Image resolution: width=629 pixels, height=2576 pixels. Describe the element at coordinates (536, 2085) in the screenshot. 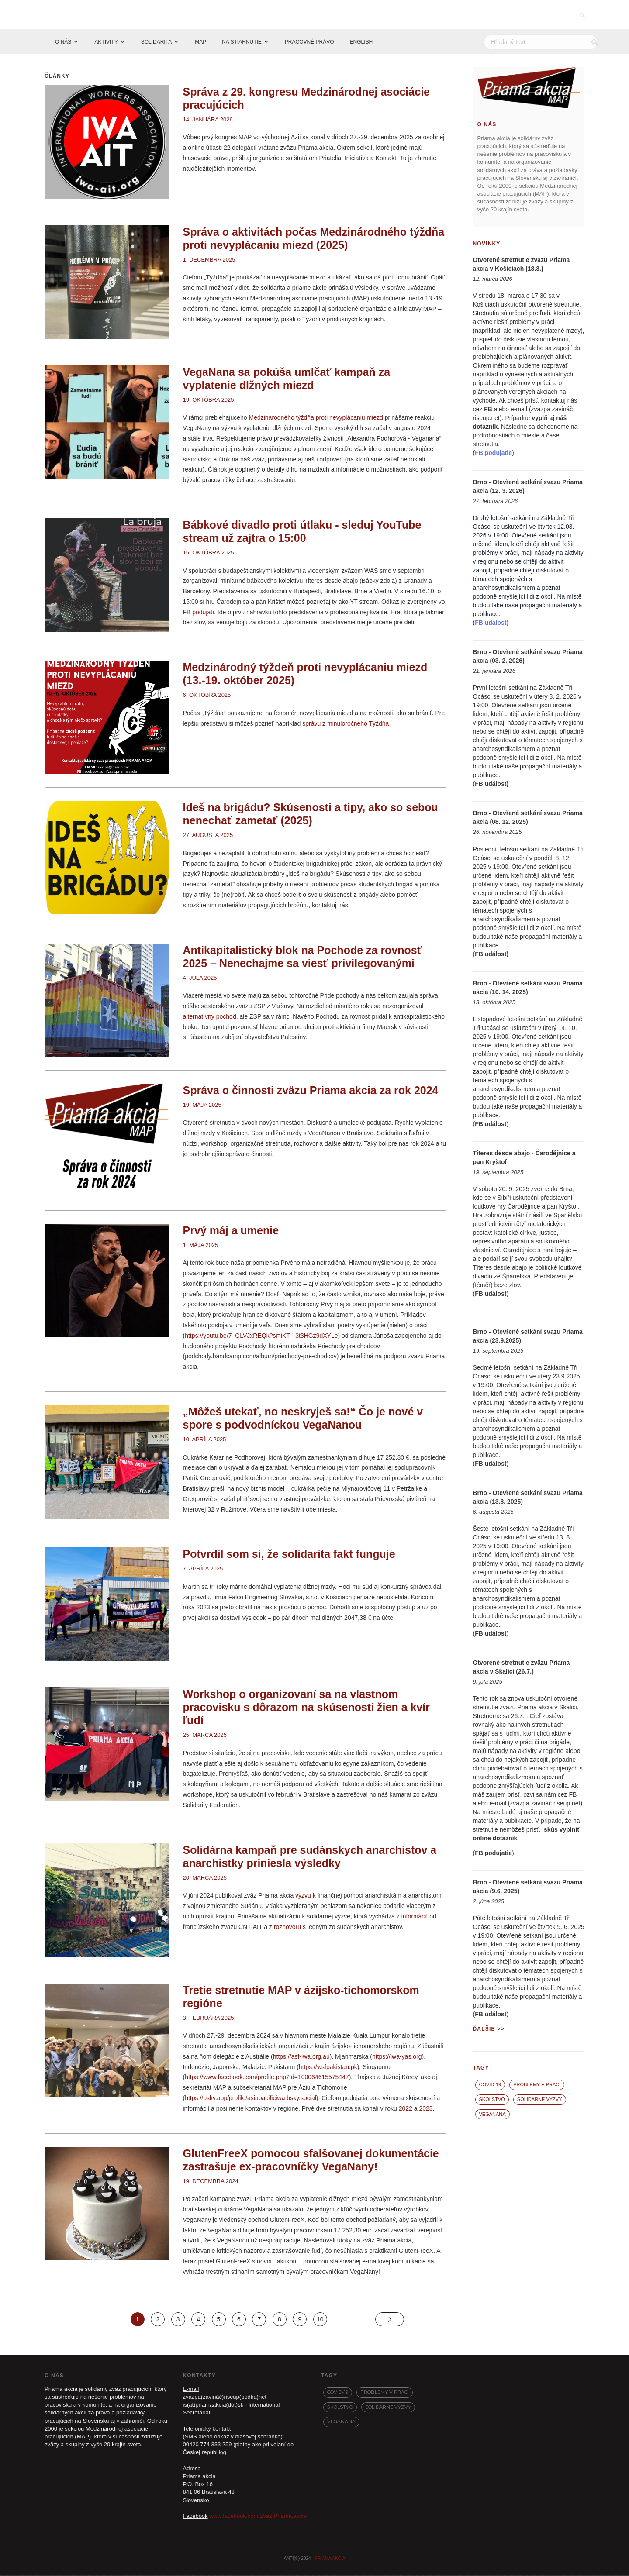

I see `Problémy v práci` at that location.